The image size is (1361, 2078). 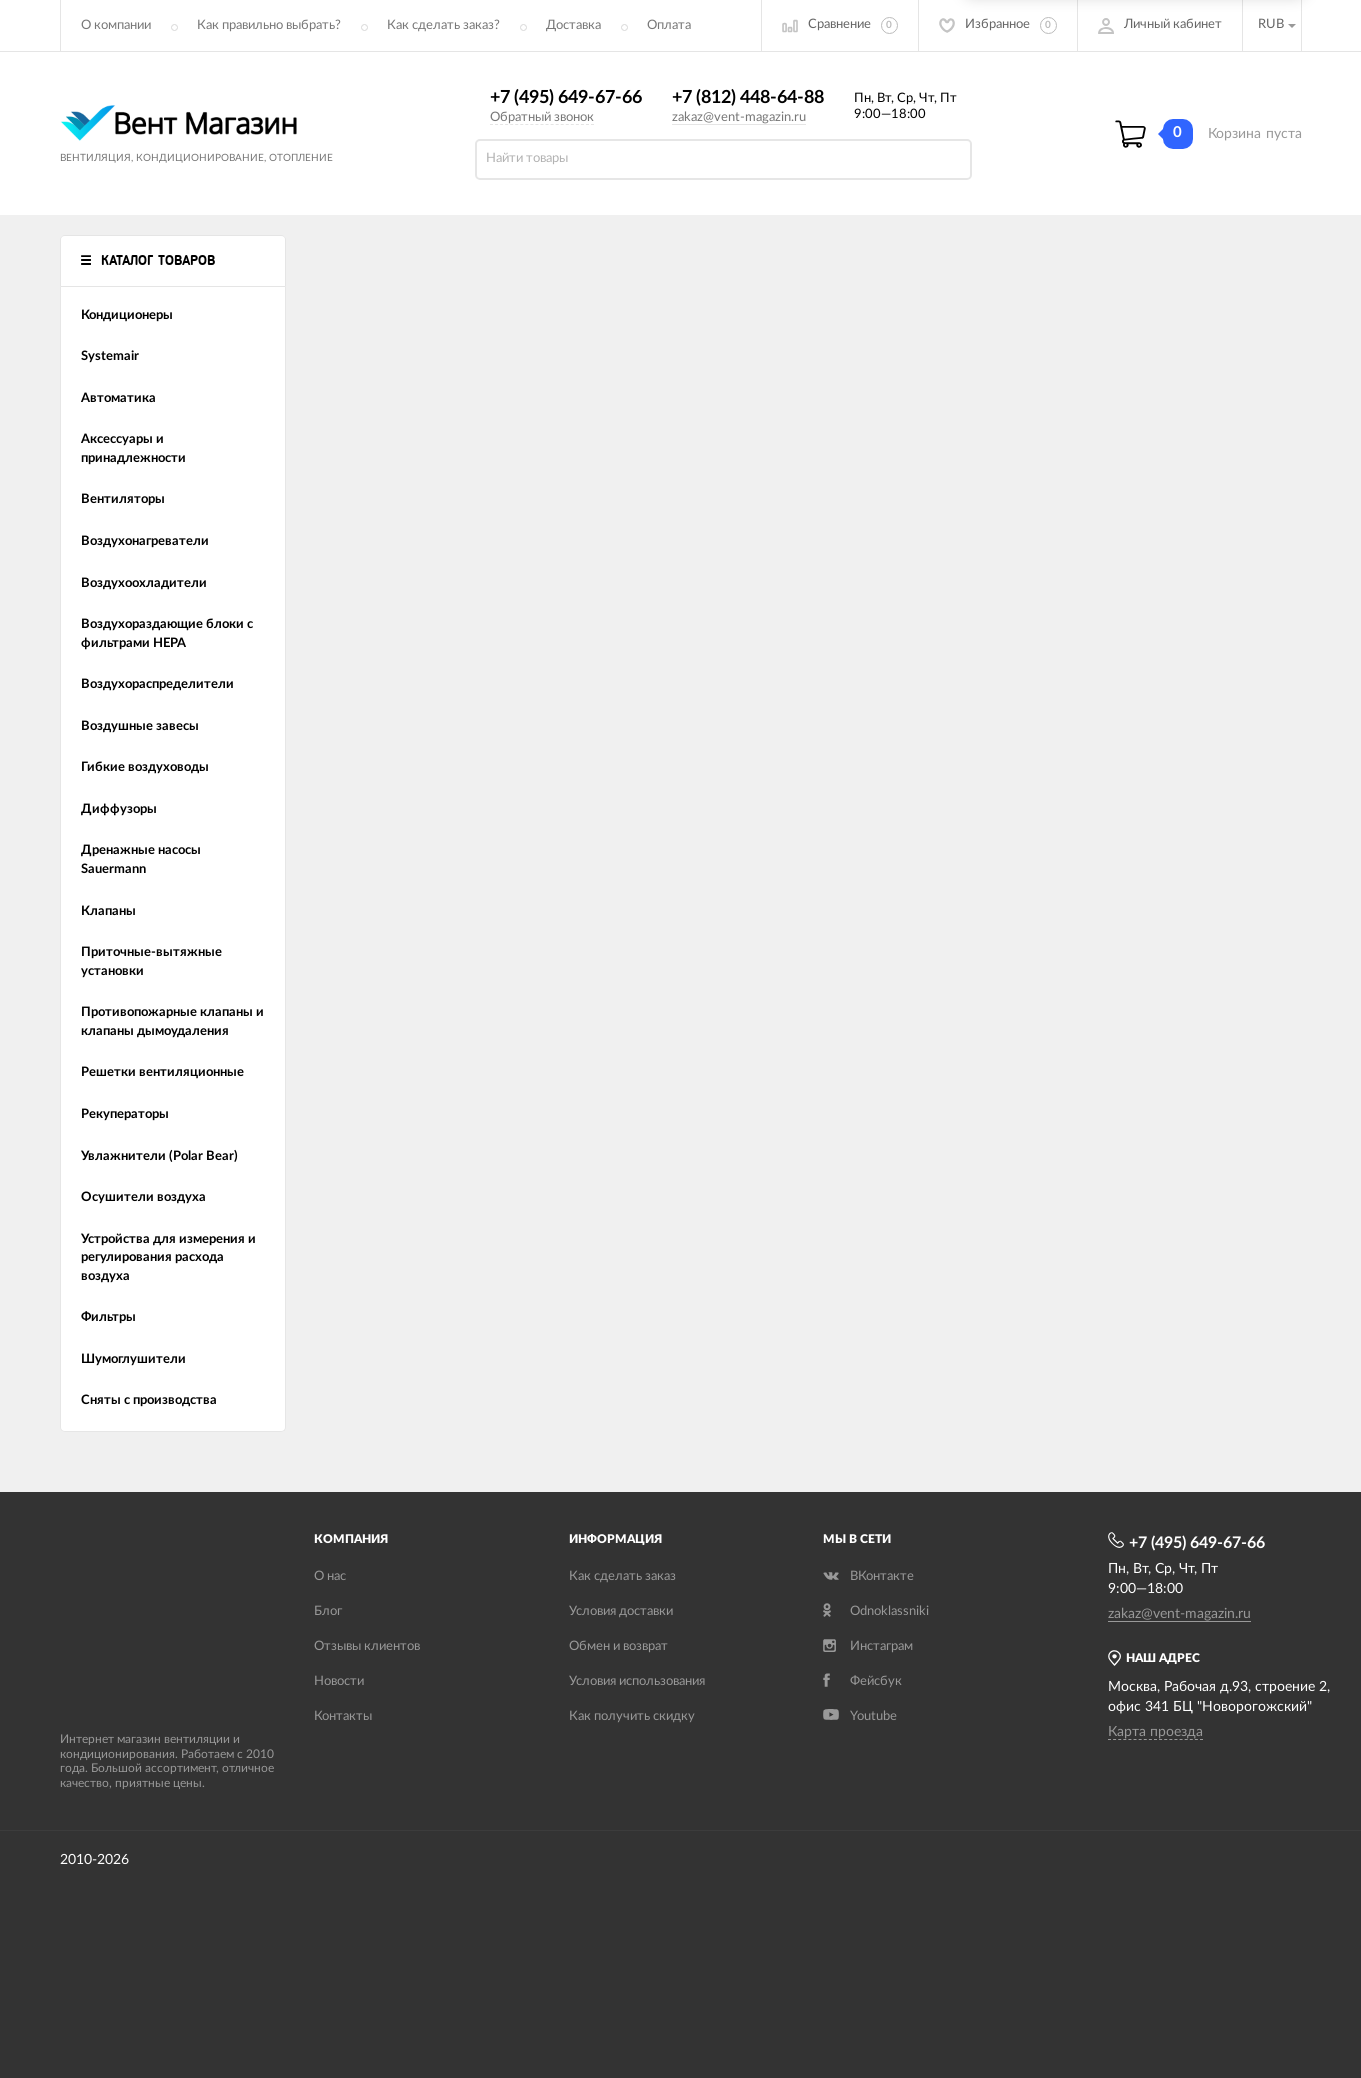 What do you see at coordinates (443, 25) in the screenshot?
I see `Как сделать заказ?` at bounding box center [443, 25].